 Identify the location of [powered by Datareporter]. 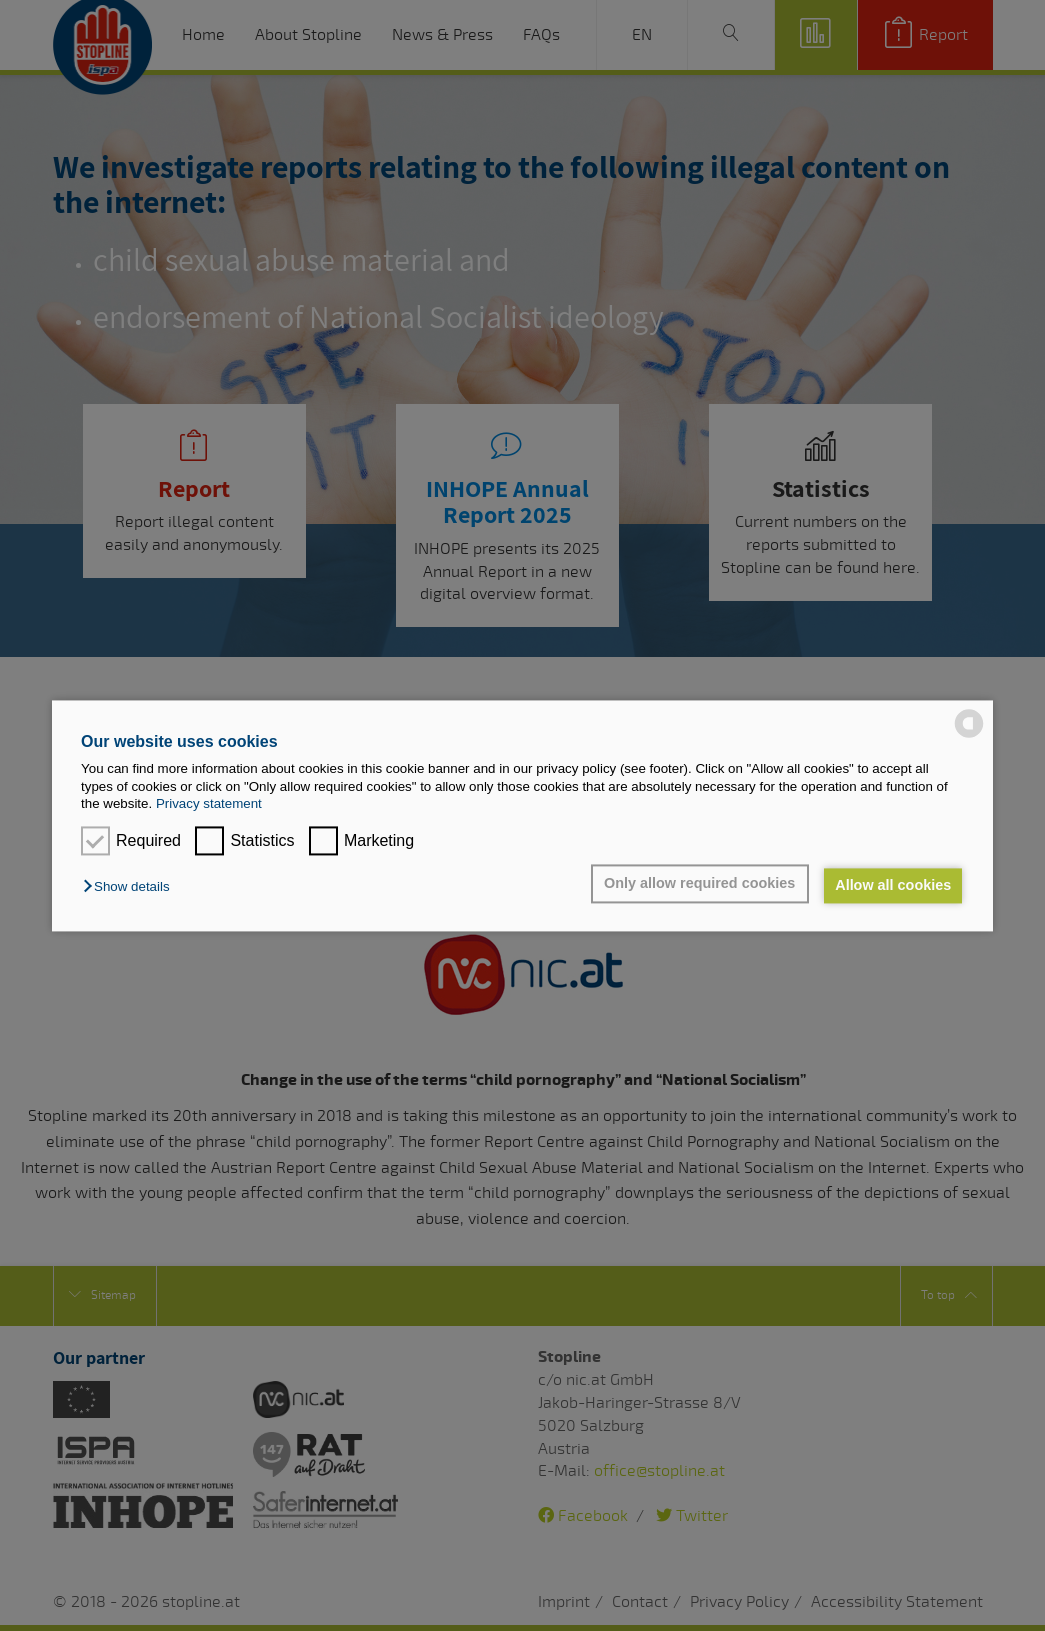
(969, 735).